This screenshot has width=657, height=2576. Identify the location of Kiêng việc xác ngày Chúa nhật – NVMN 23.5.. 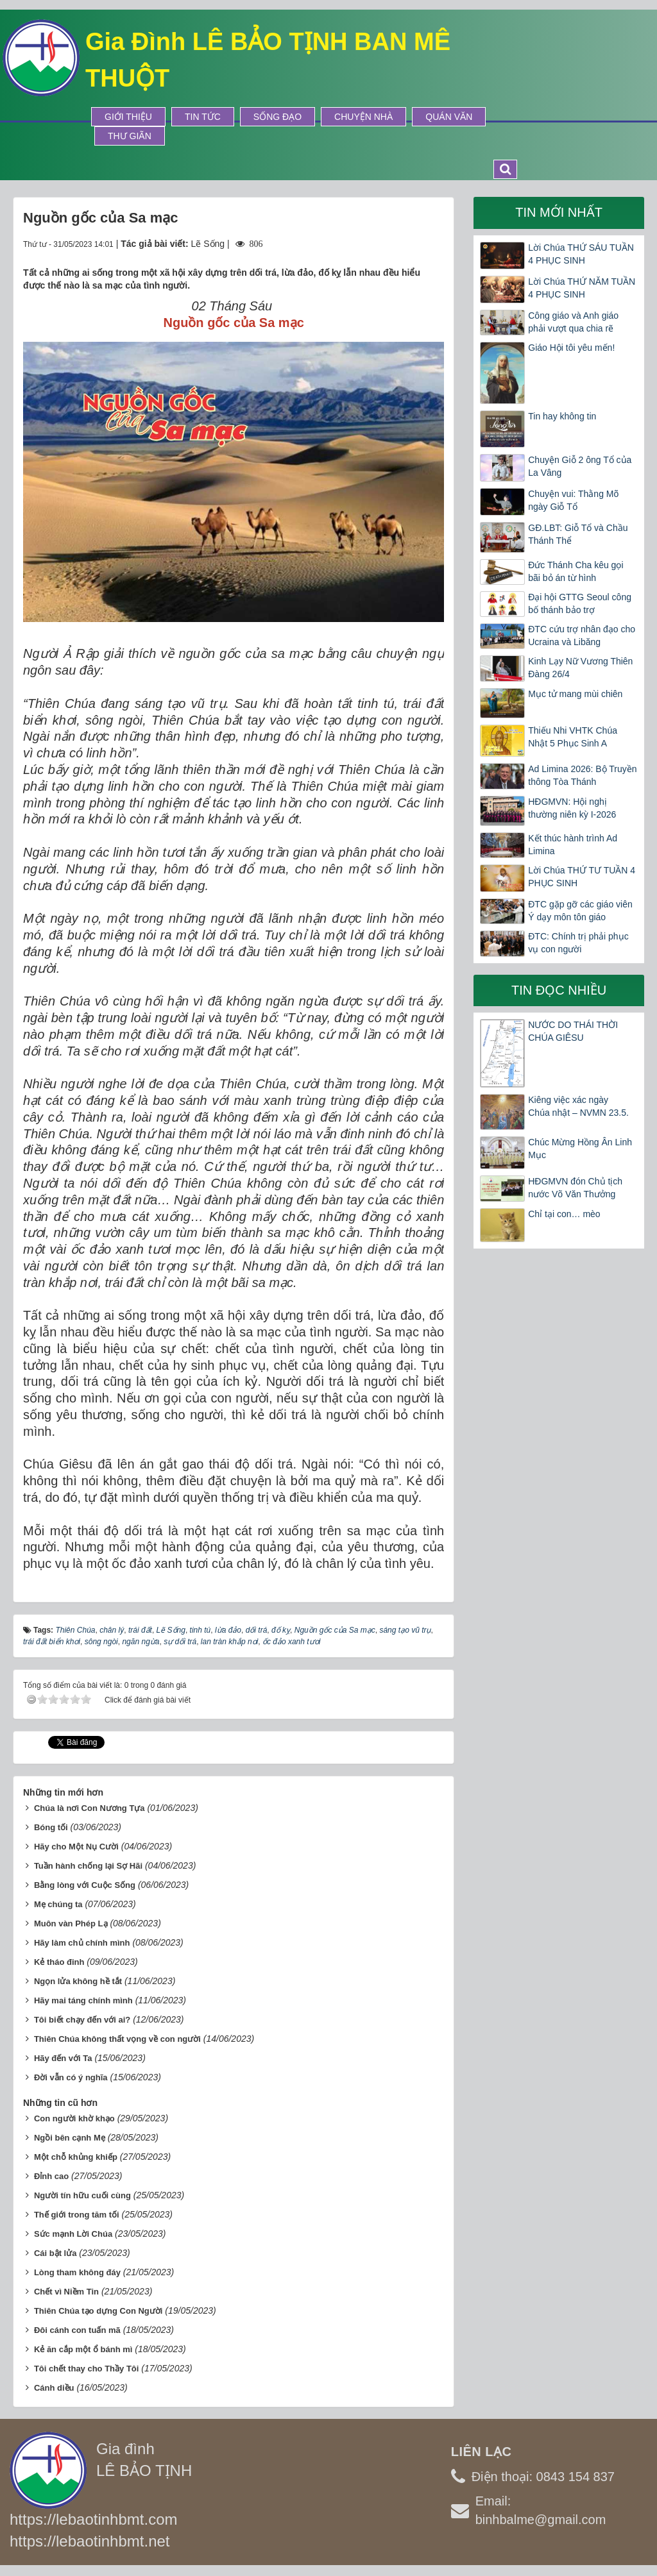
(578, 1106).